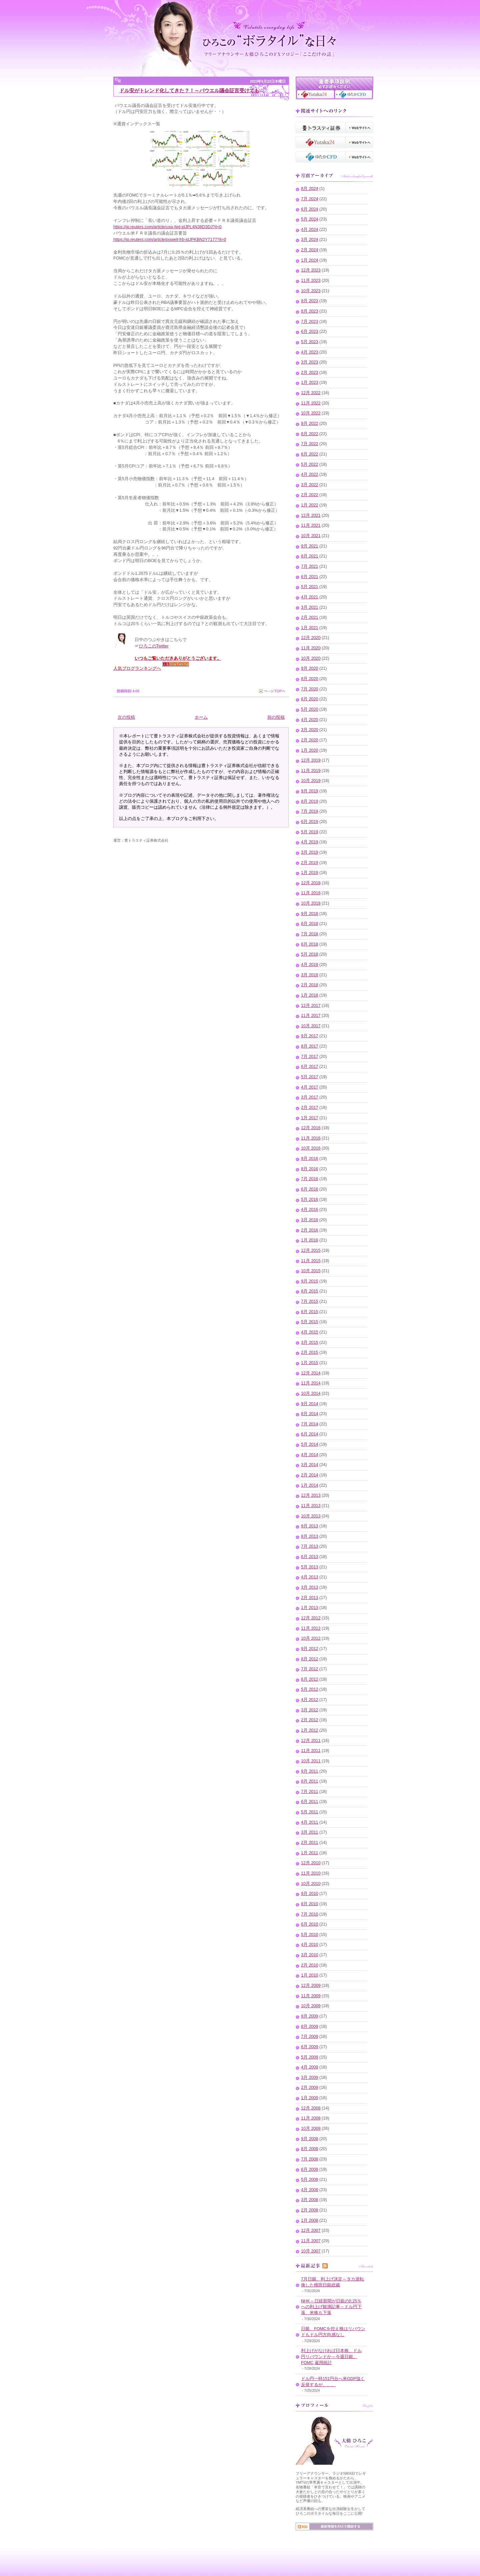 This screenshot has width=480, height=2576. I want to click on 9月 2010, so click(309, 1893).